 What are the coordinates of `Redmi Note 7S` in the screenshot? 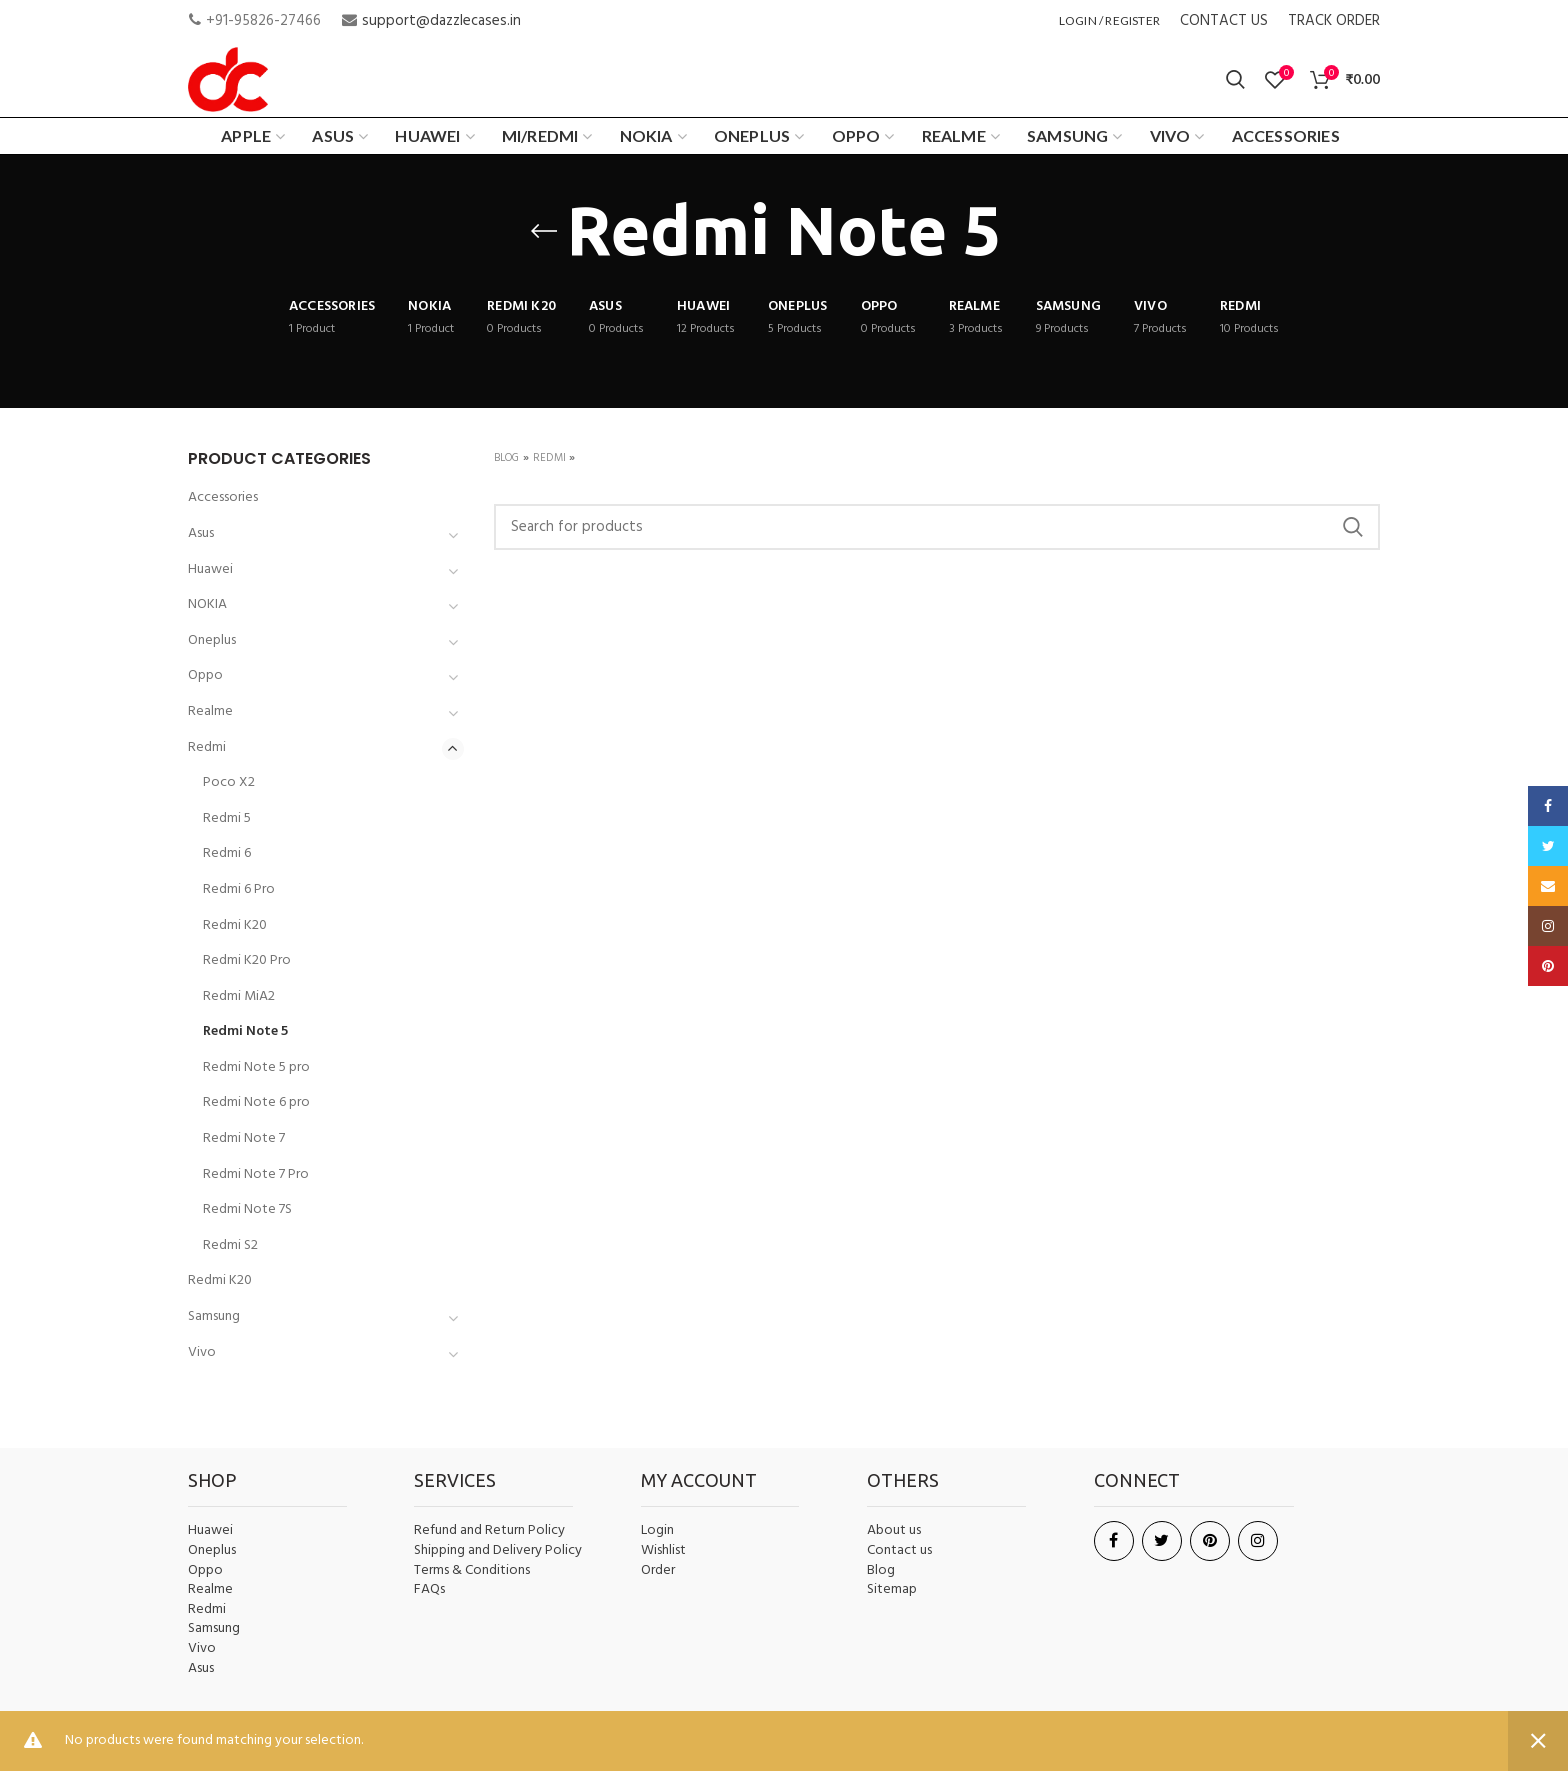 It's located at (247, 1209).